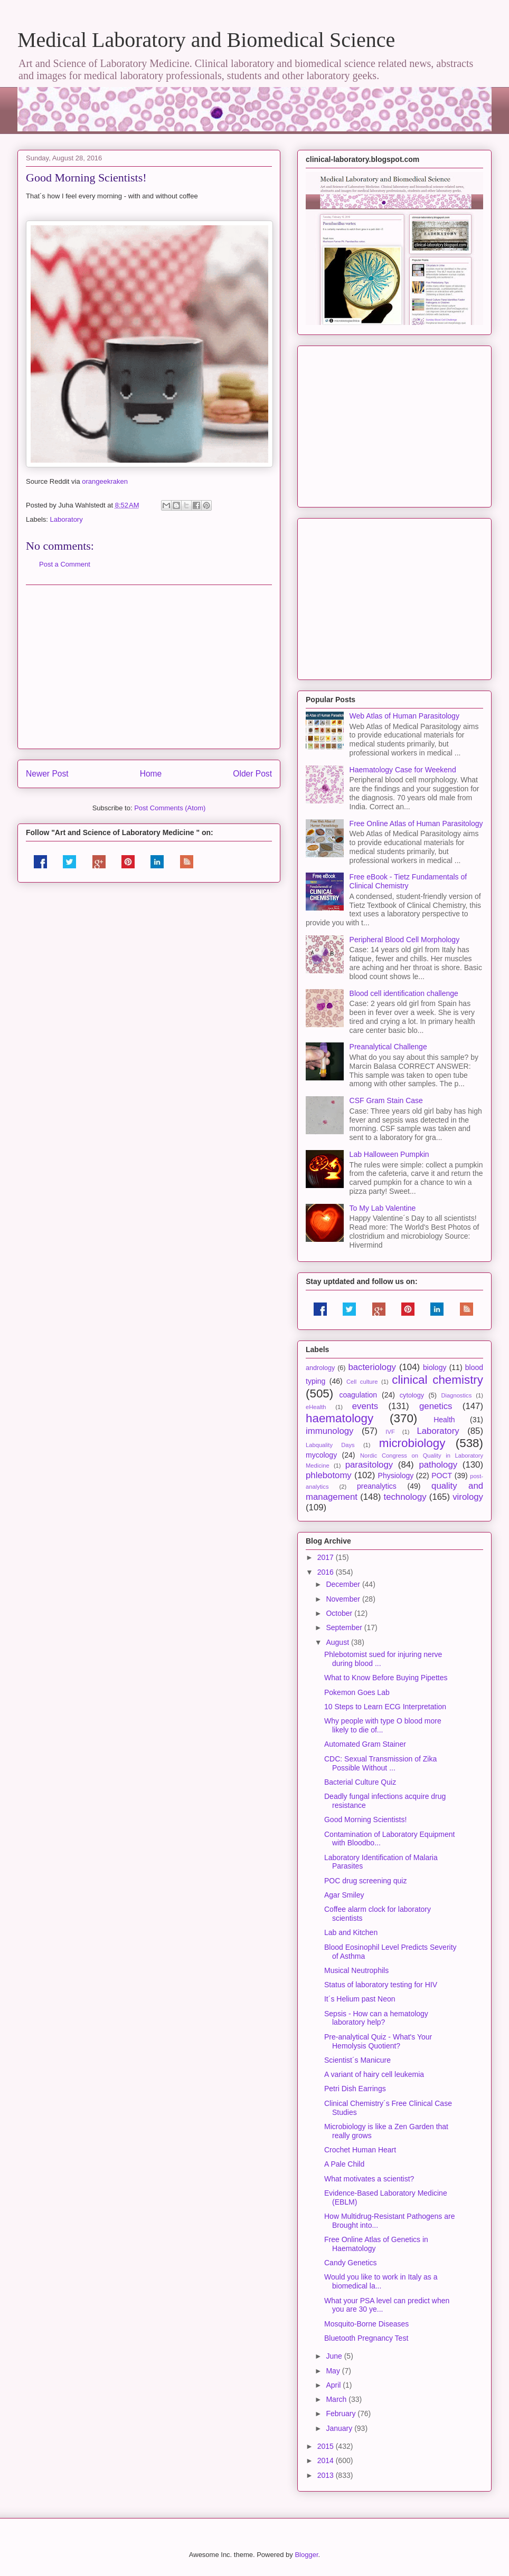 Image resolution: width=509 pixels, height=2576 pixels. Describe the element at coordinates (437, 1379) in the screenshot. I see `clinical chemistry` at that location.